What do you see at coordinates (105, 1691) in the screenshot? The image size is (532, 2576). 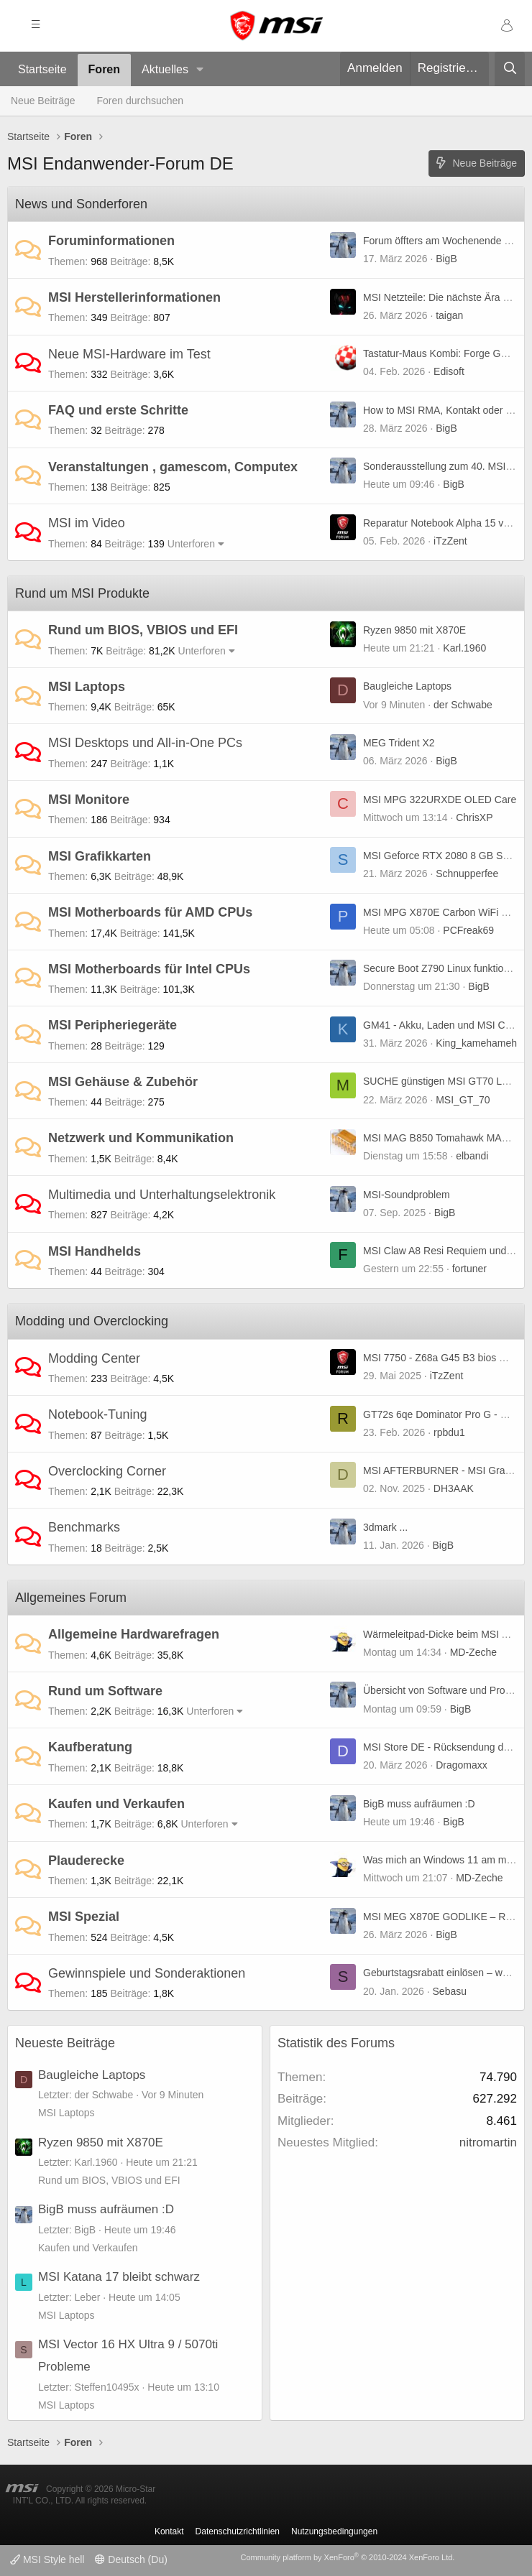 I see `Rund um Software` at bounding box center [105, 1691].